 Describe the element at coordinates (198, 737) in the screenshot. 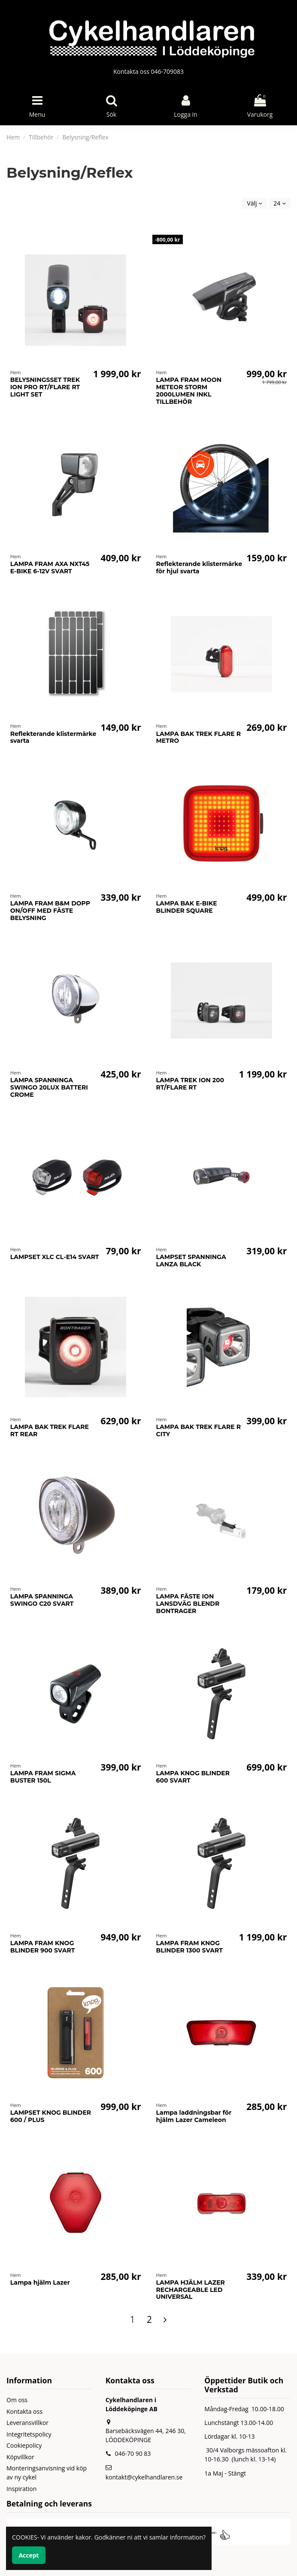

I see `LAMPA BAK TREK FLARE R METRO` at that location.